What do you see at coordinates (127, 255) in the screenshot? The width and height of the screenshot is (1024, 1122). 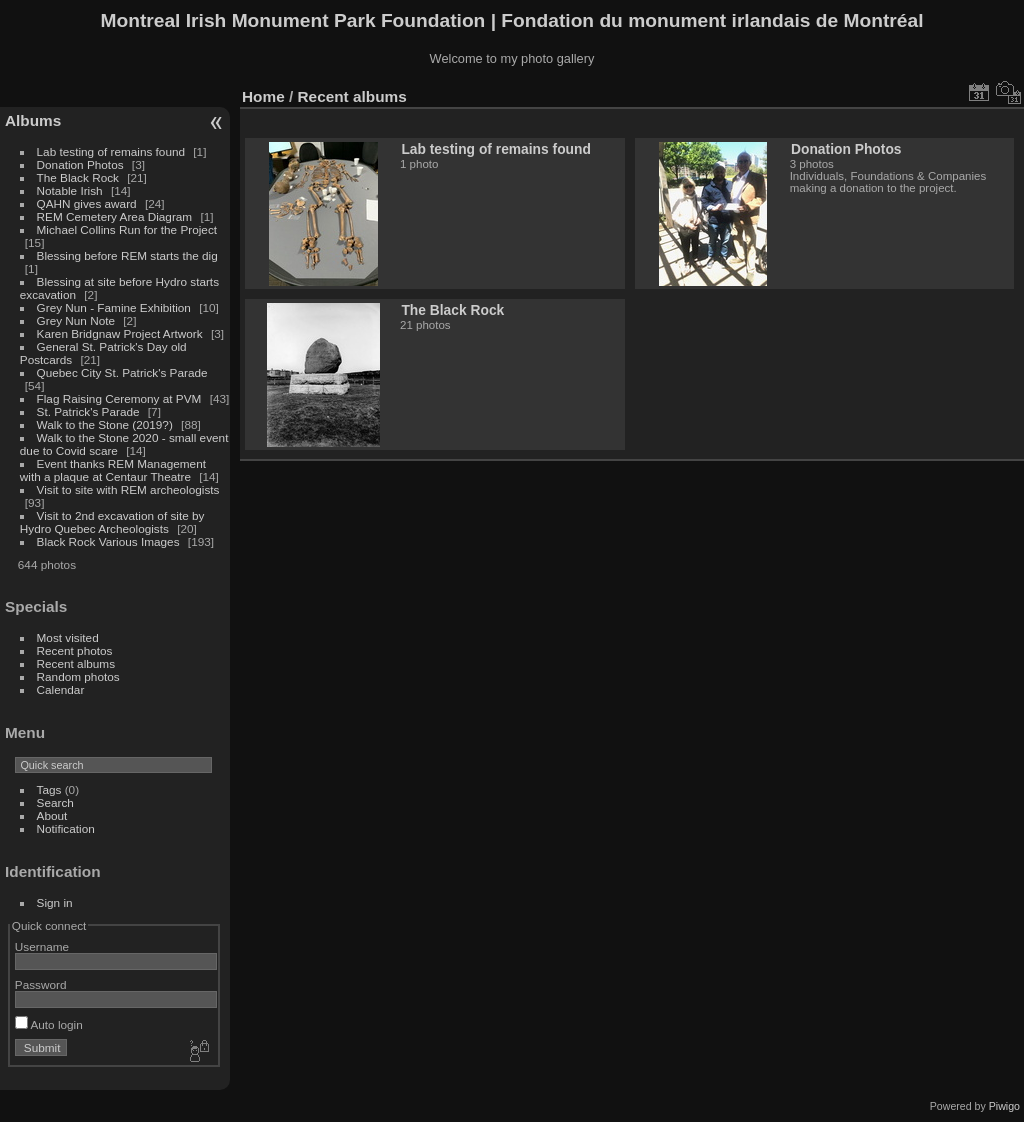 I see `Blessing before REM starts the dig` at bounding box center [127, 255].